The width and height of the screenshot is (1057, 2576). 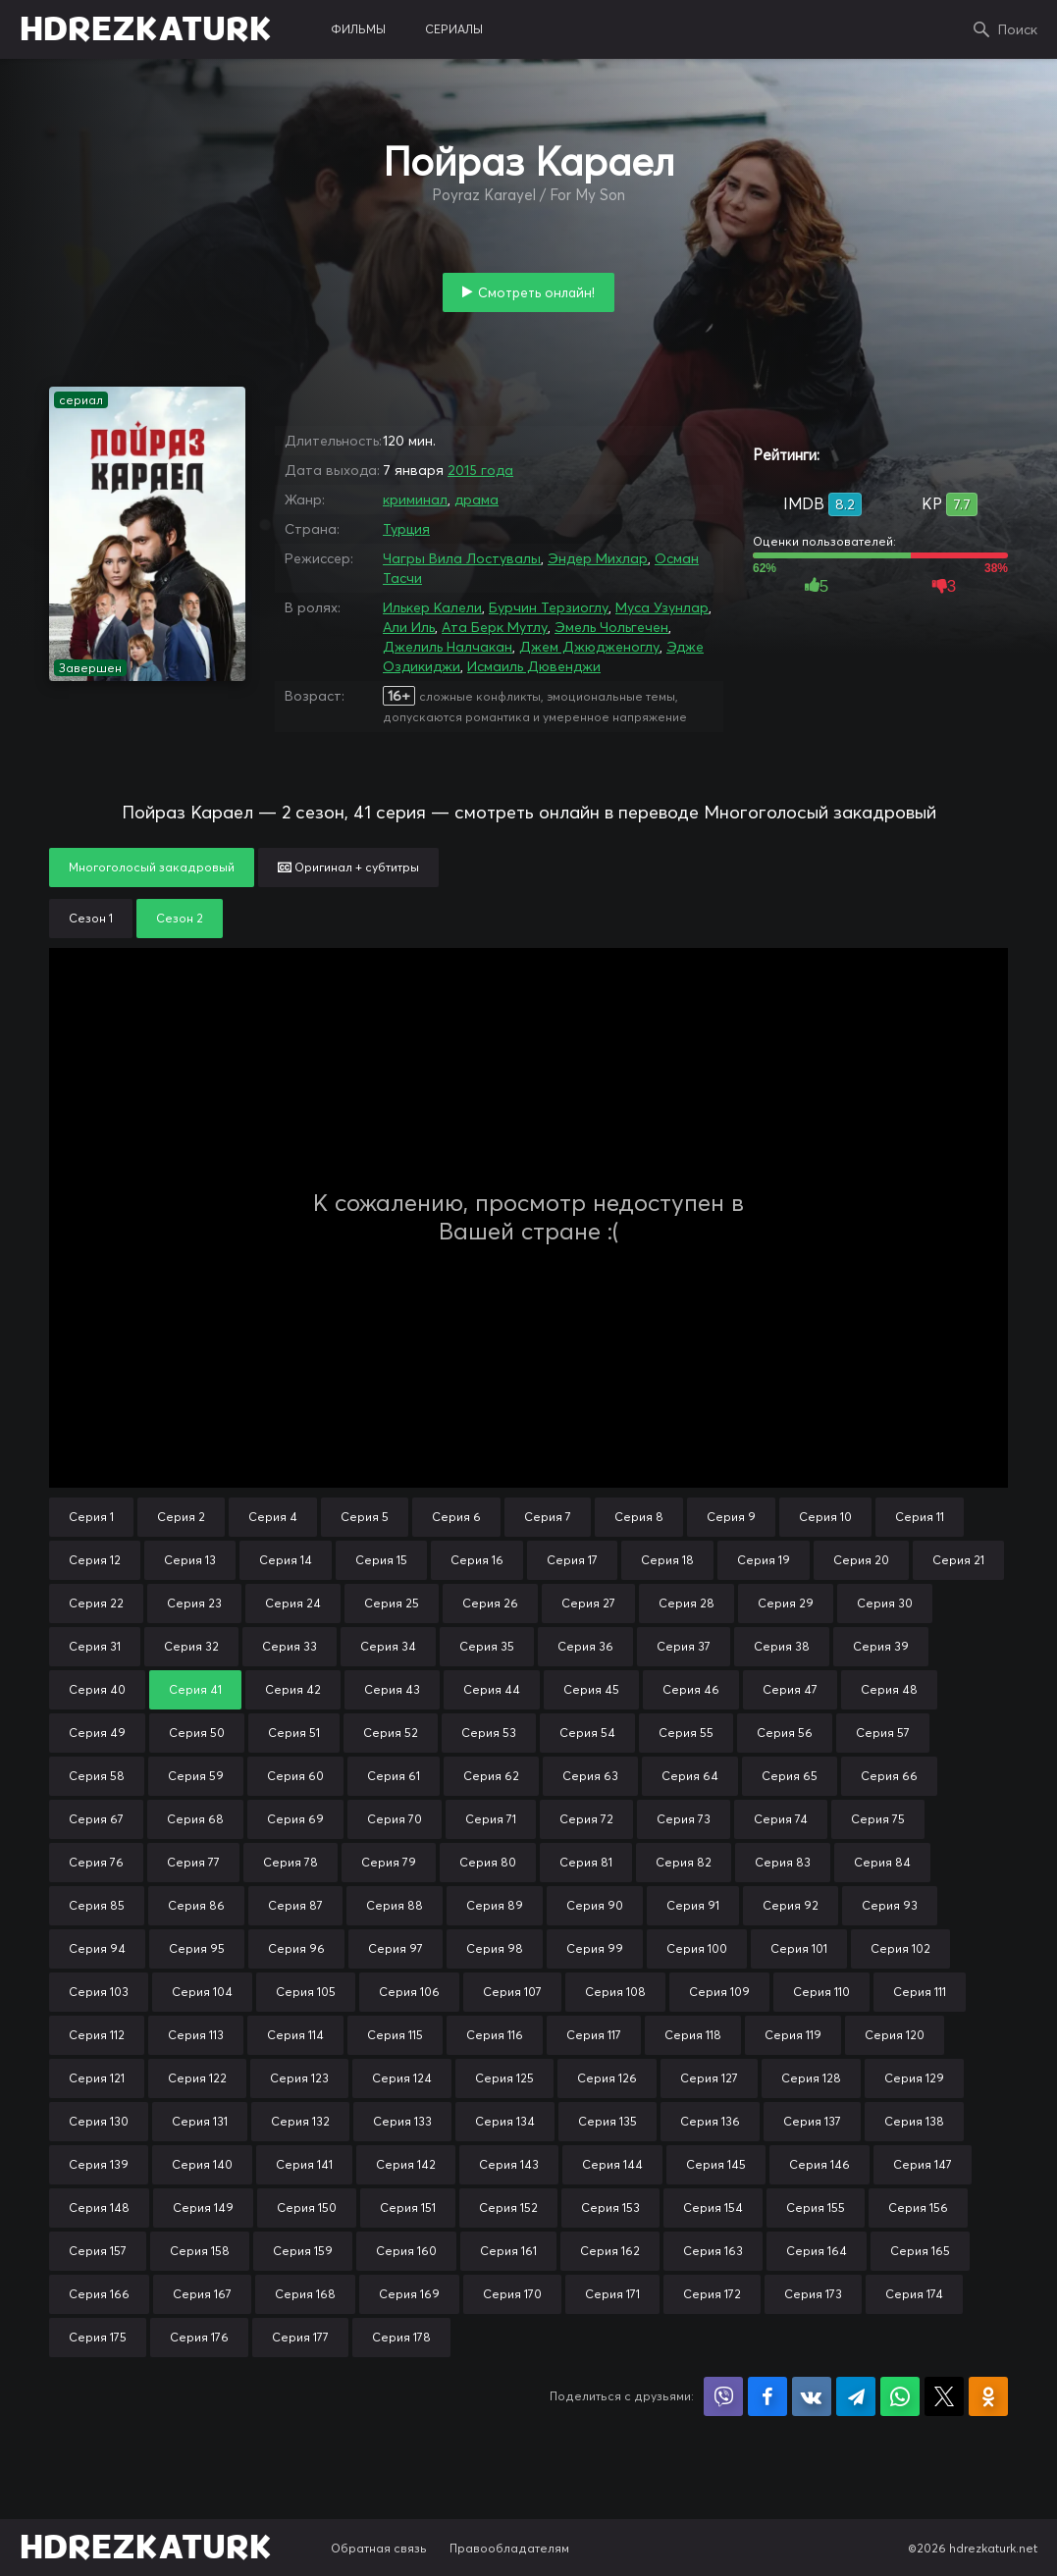 What do you see at coordinates (883, 1732) in the screenshot?
I see `Серия 57` at bounding box center [883, 1732].